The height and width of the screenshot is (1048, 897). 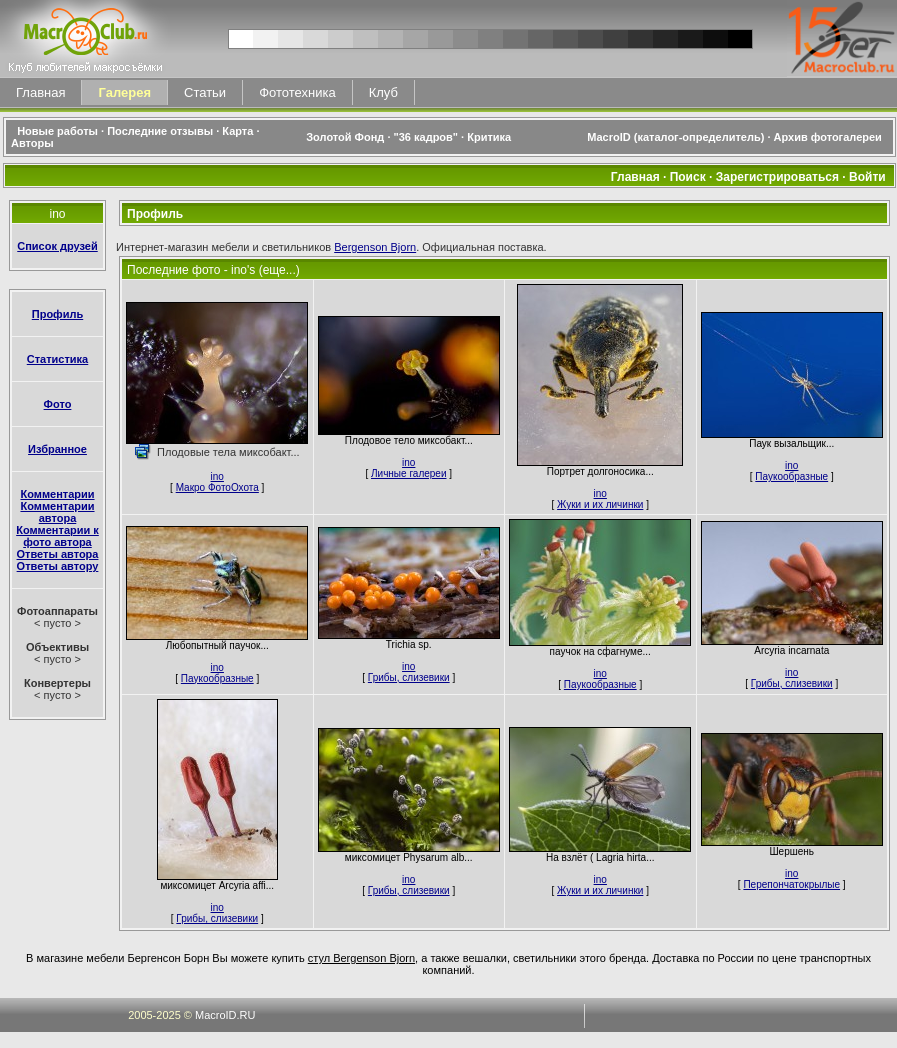 What do you see at coordinates (205, 92) in the screenshot?
I see `Статьи` at bounding box center [205, 92].